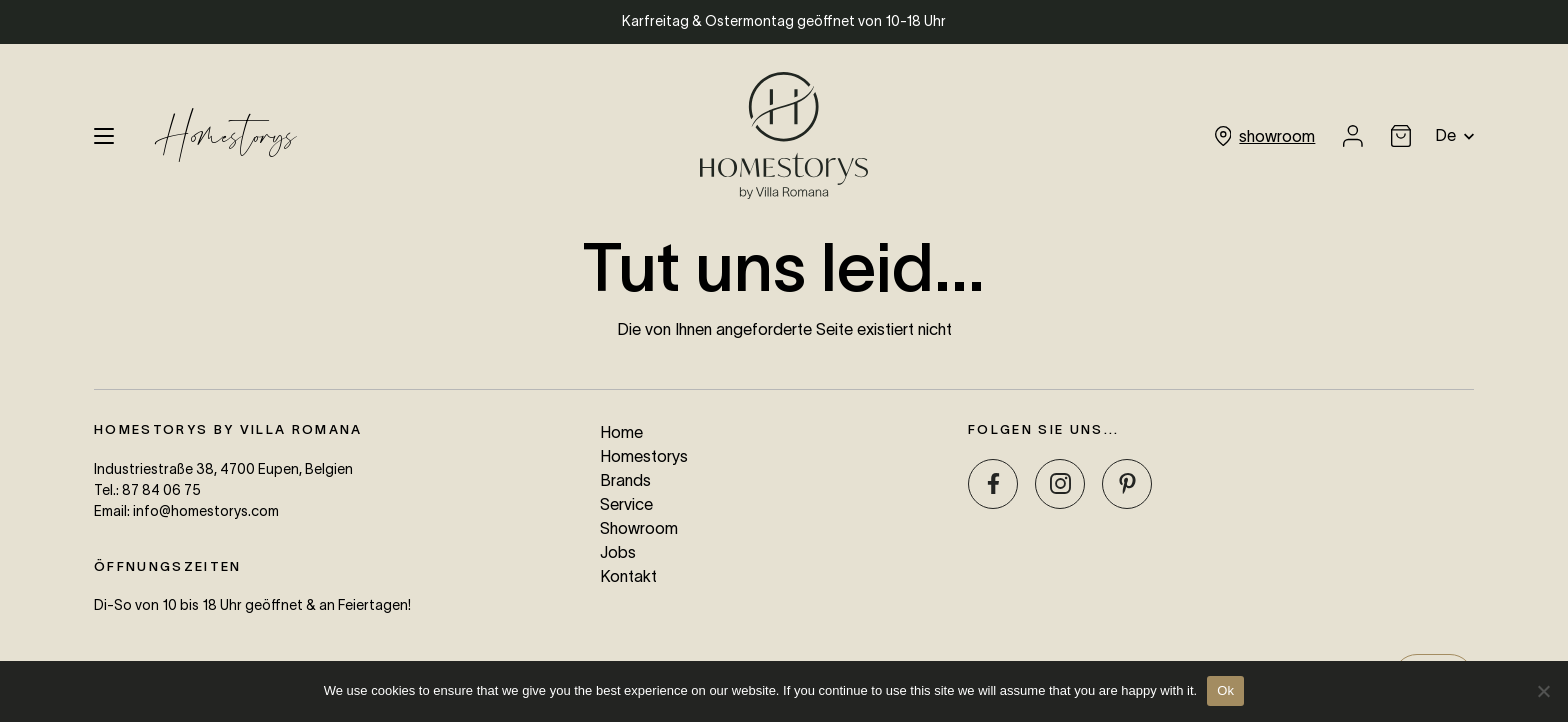 This screenshot has width=1568, height=722. I want to click on Ok, so click(1225, 690).